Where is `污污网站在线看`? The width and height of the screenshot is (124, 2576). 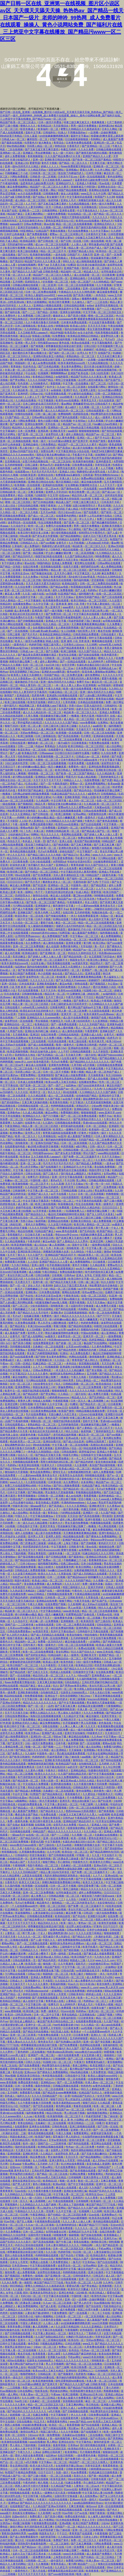
污污网站在线看 is located at coordinates (107, 858).